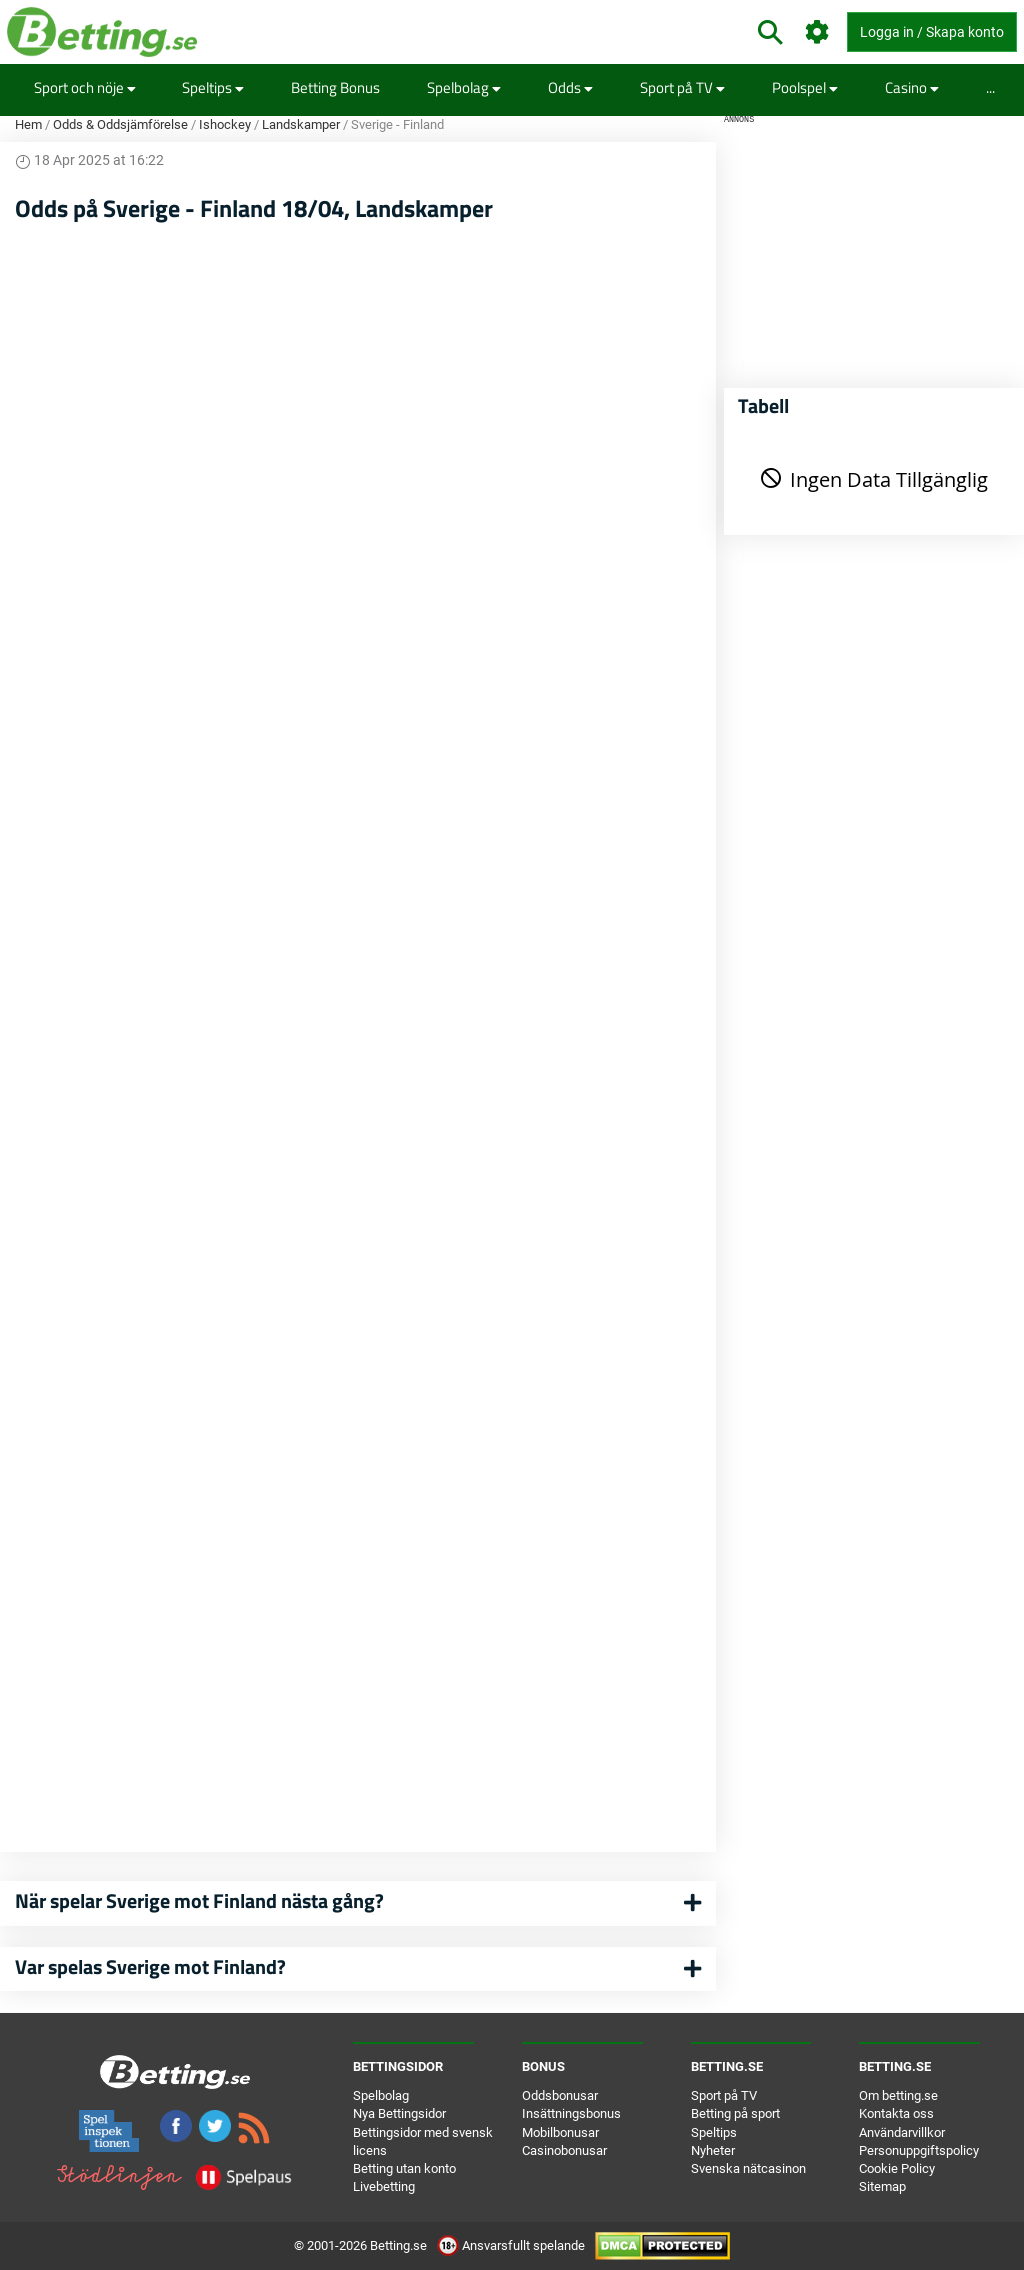 The height and width of the screenshot is (2270, 1024). I want to click on Kontakta oss, so click(896, 2113).